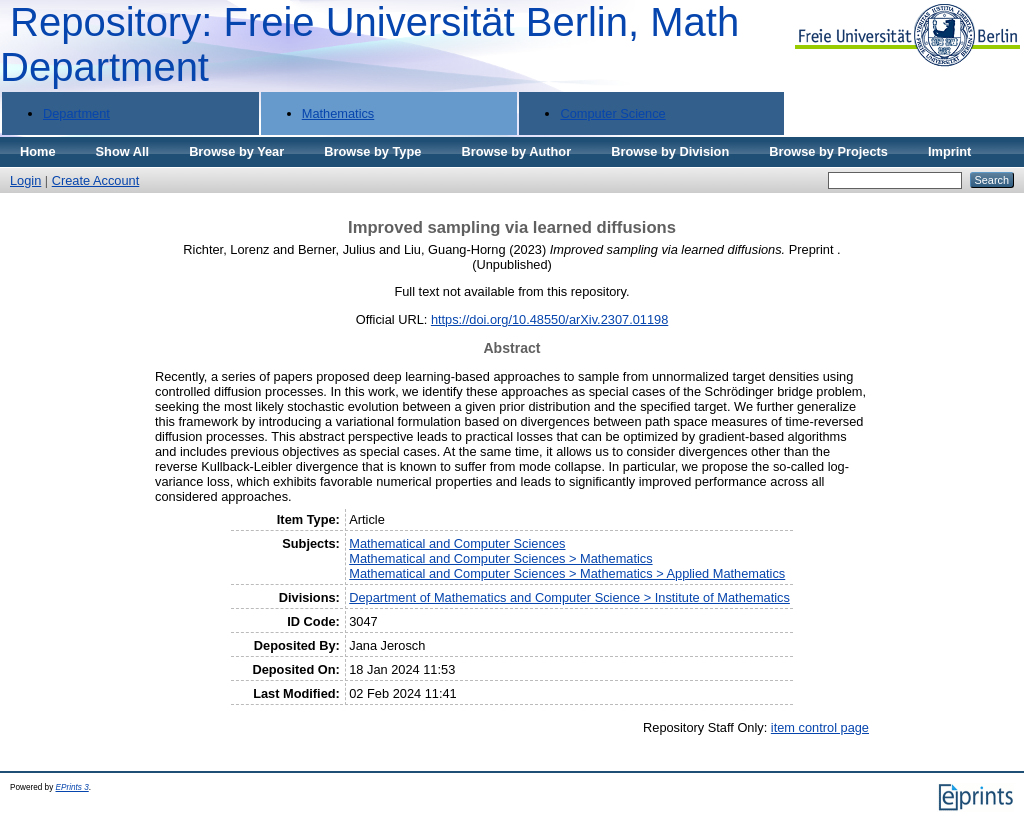 This screenshot has height=814, width=1024. What do you see at coordinates (236, 151) in the screenshot?
I see `Browse by Year` at bounding box center [236, 151].